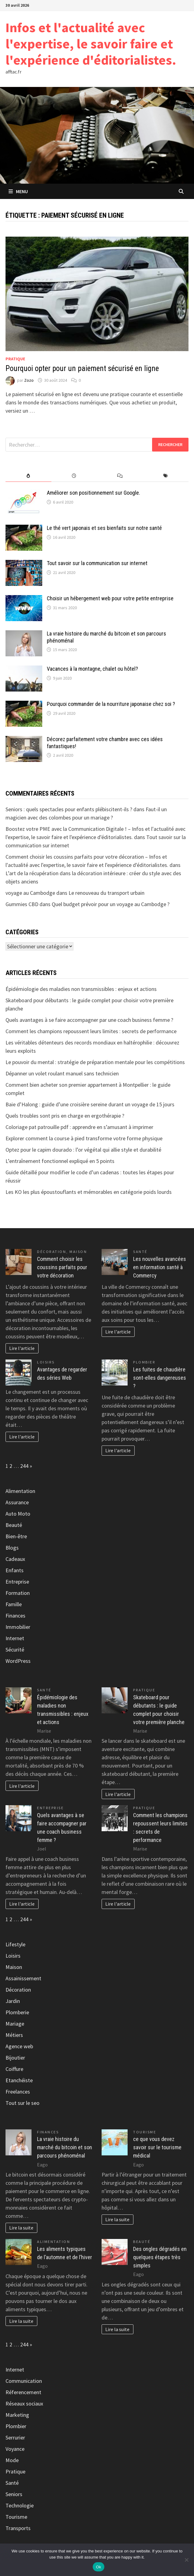 This screenshot has width=194, height=2576. I want to click on Bien-être, so click(16, 1536).